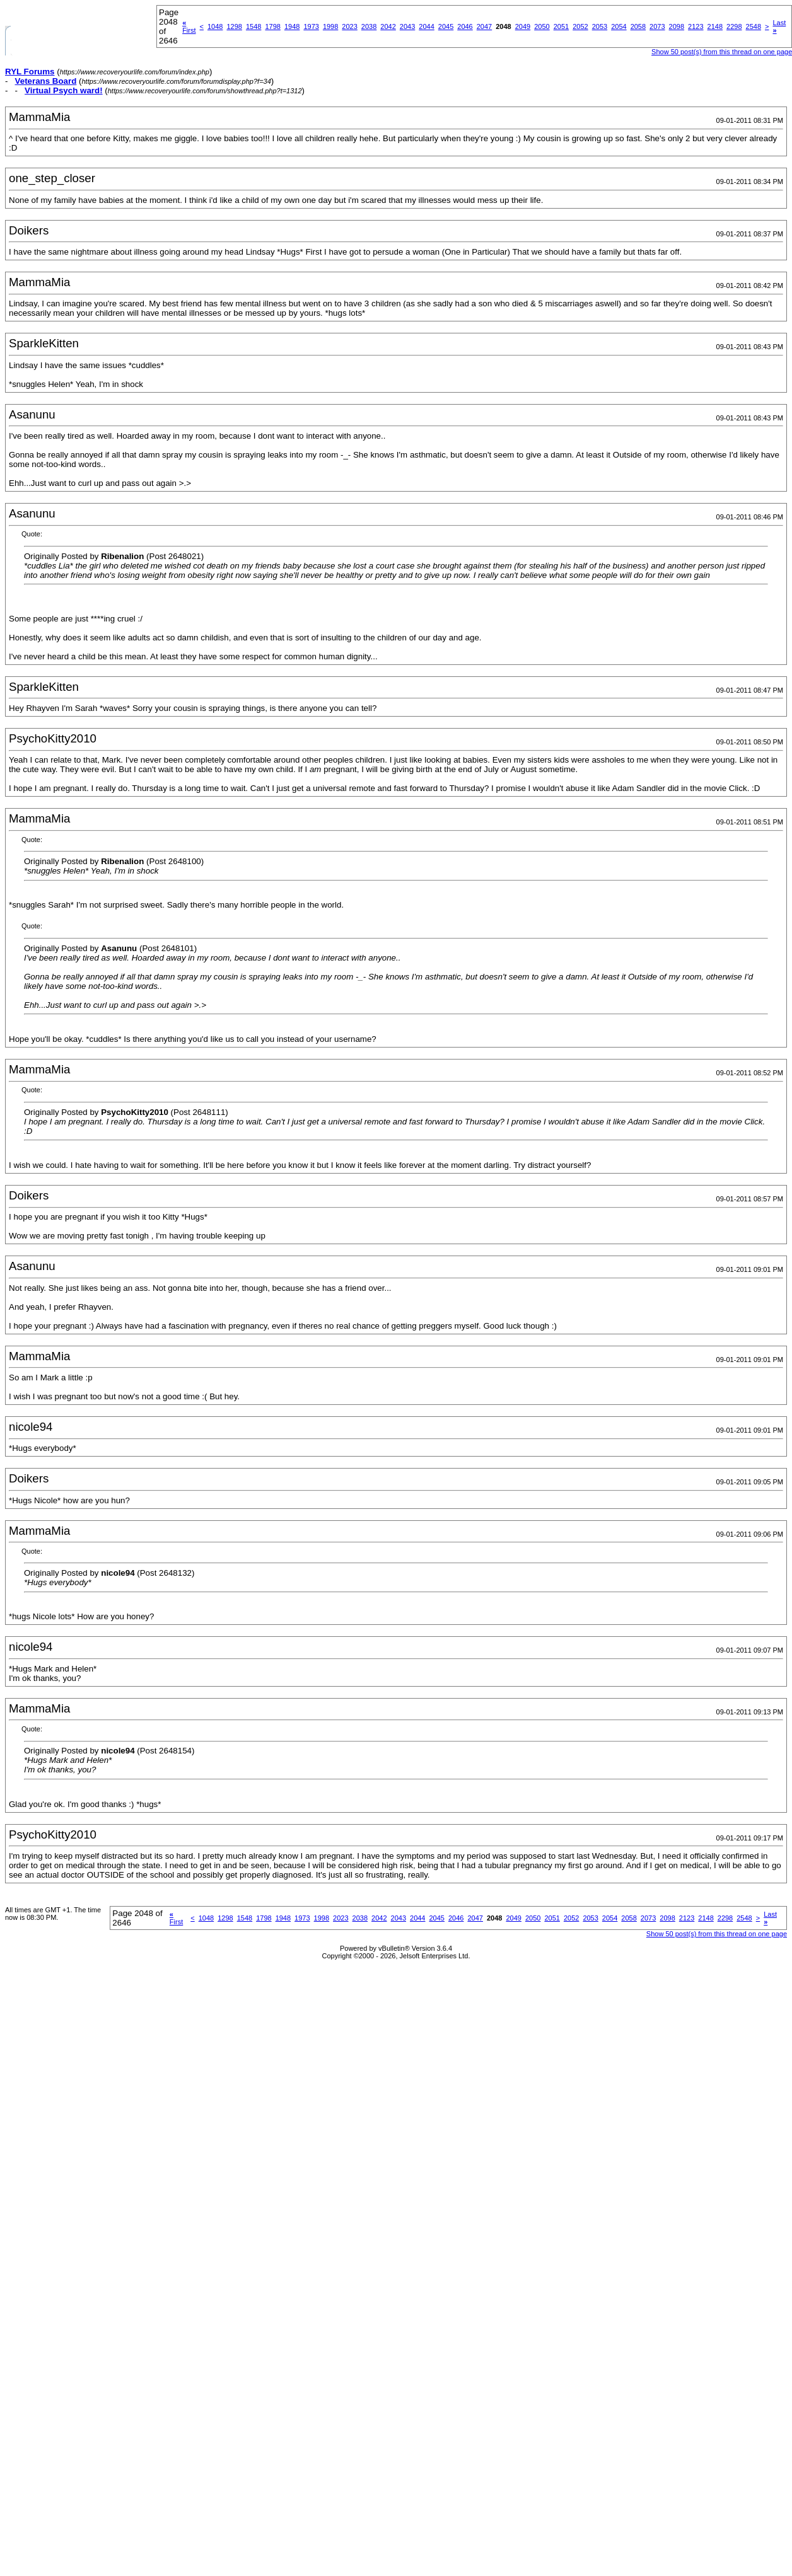 This screenshot has height=2576, width=792. I want to click on 2049, so click(522, 26).